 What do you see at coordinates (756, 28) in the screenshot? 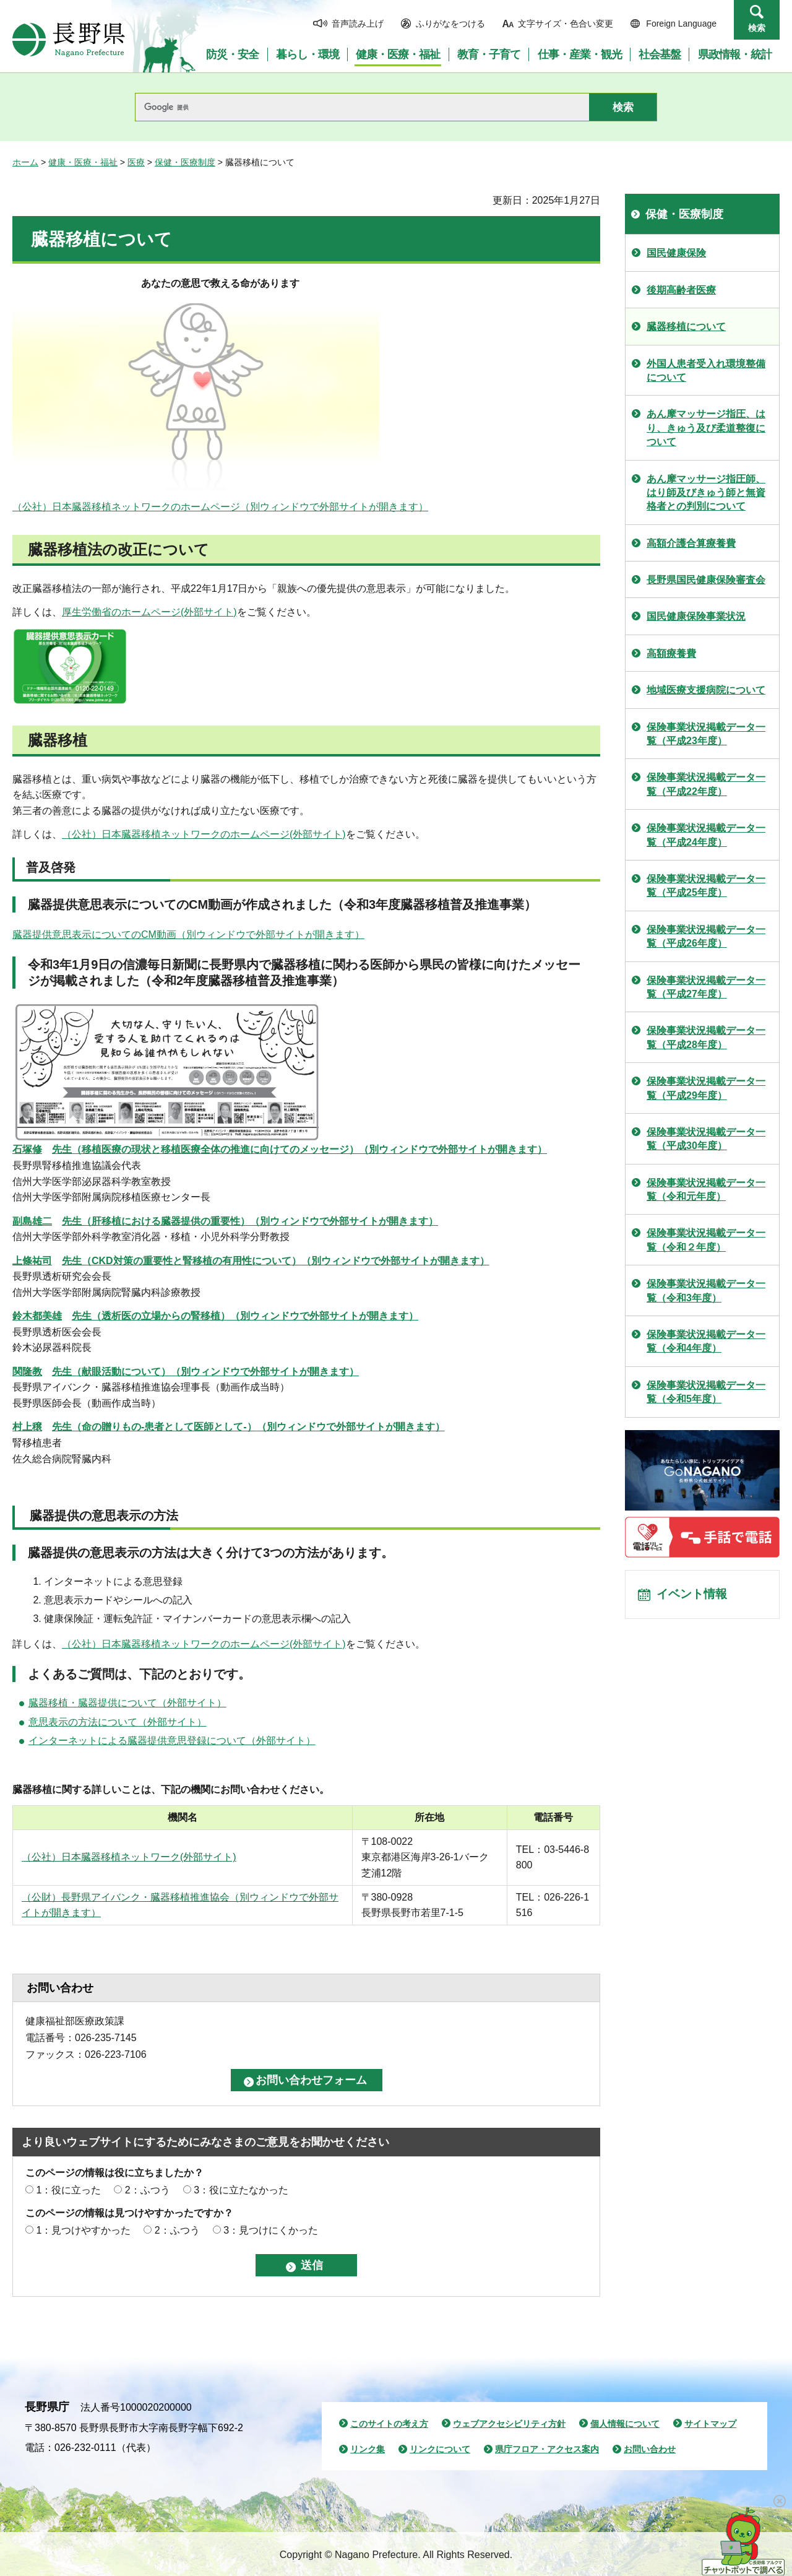
I see `検索` at bounding box center [756, 28].